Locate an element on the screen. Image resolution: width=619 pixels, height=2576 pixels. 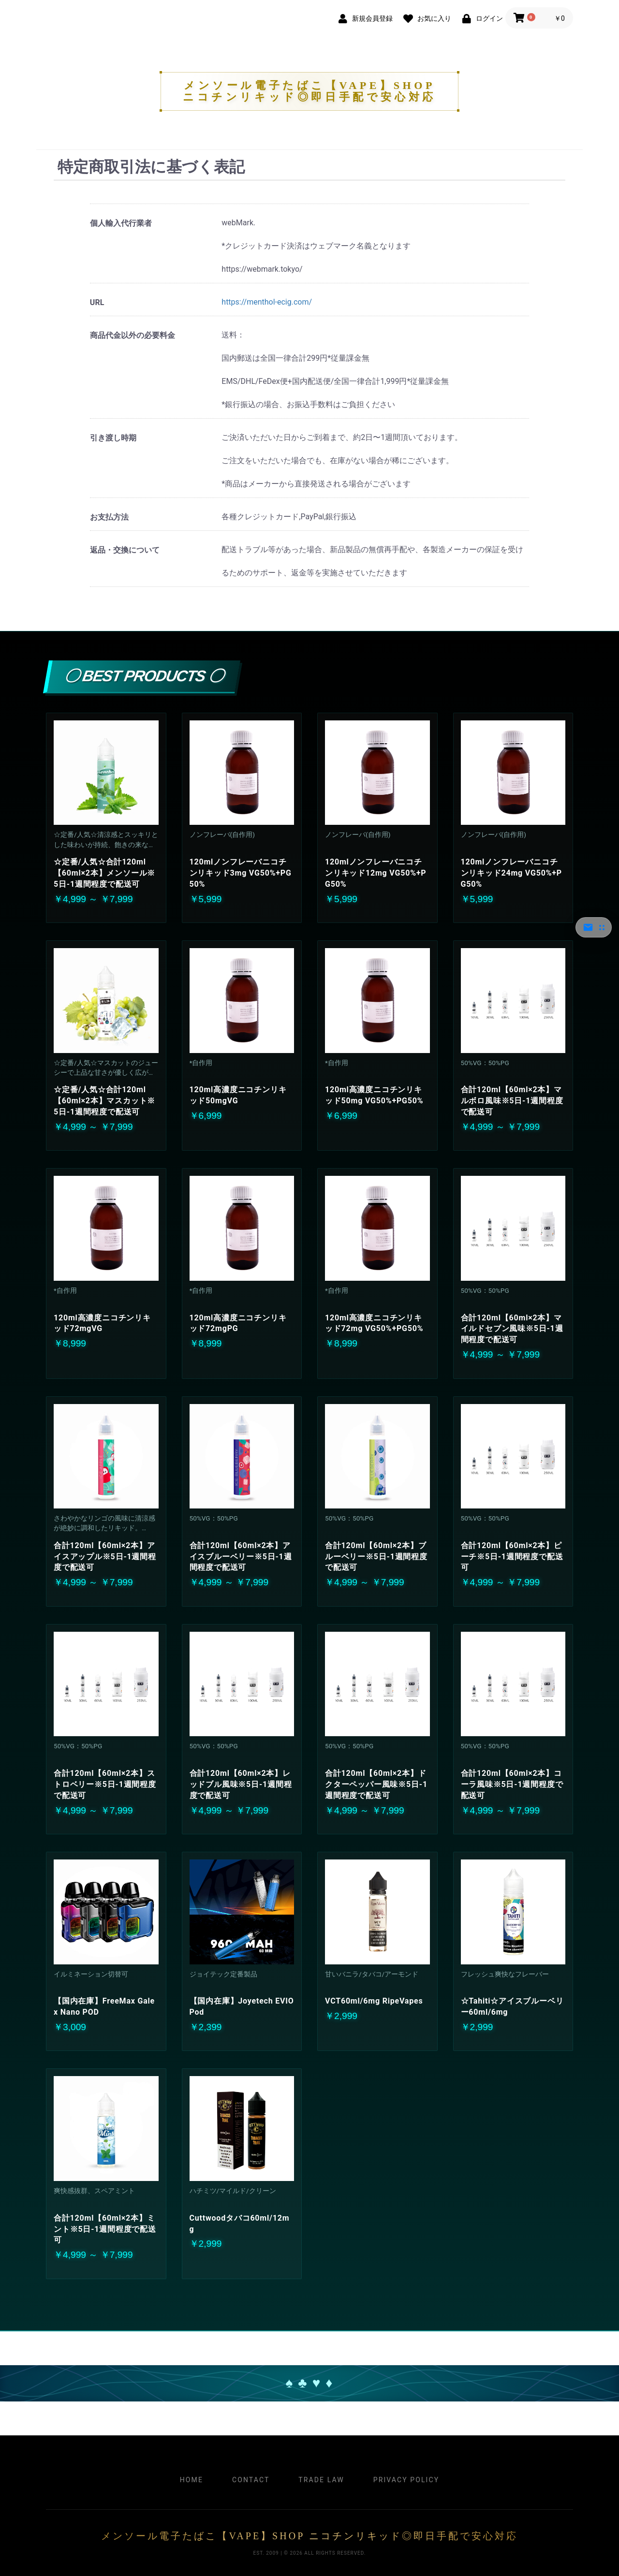
返品・交換について is located at coordinates (125, 550).